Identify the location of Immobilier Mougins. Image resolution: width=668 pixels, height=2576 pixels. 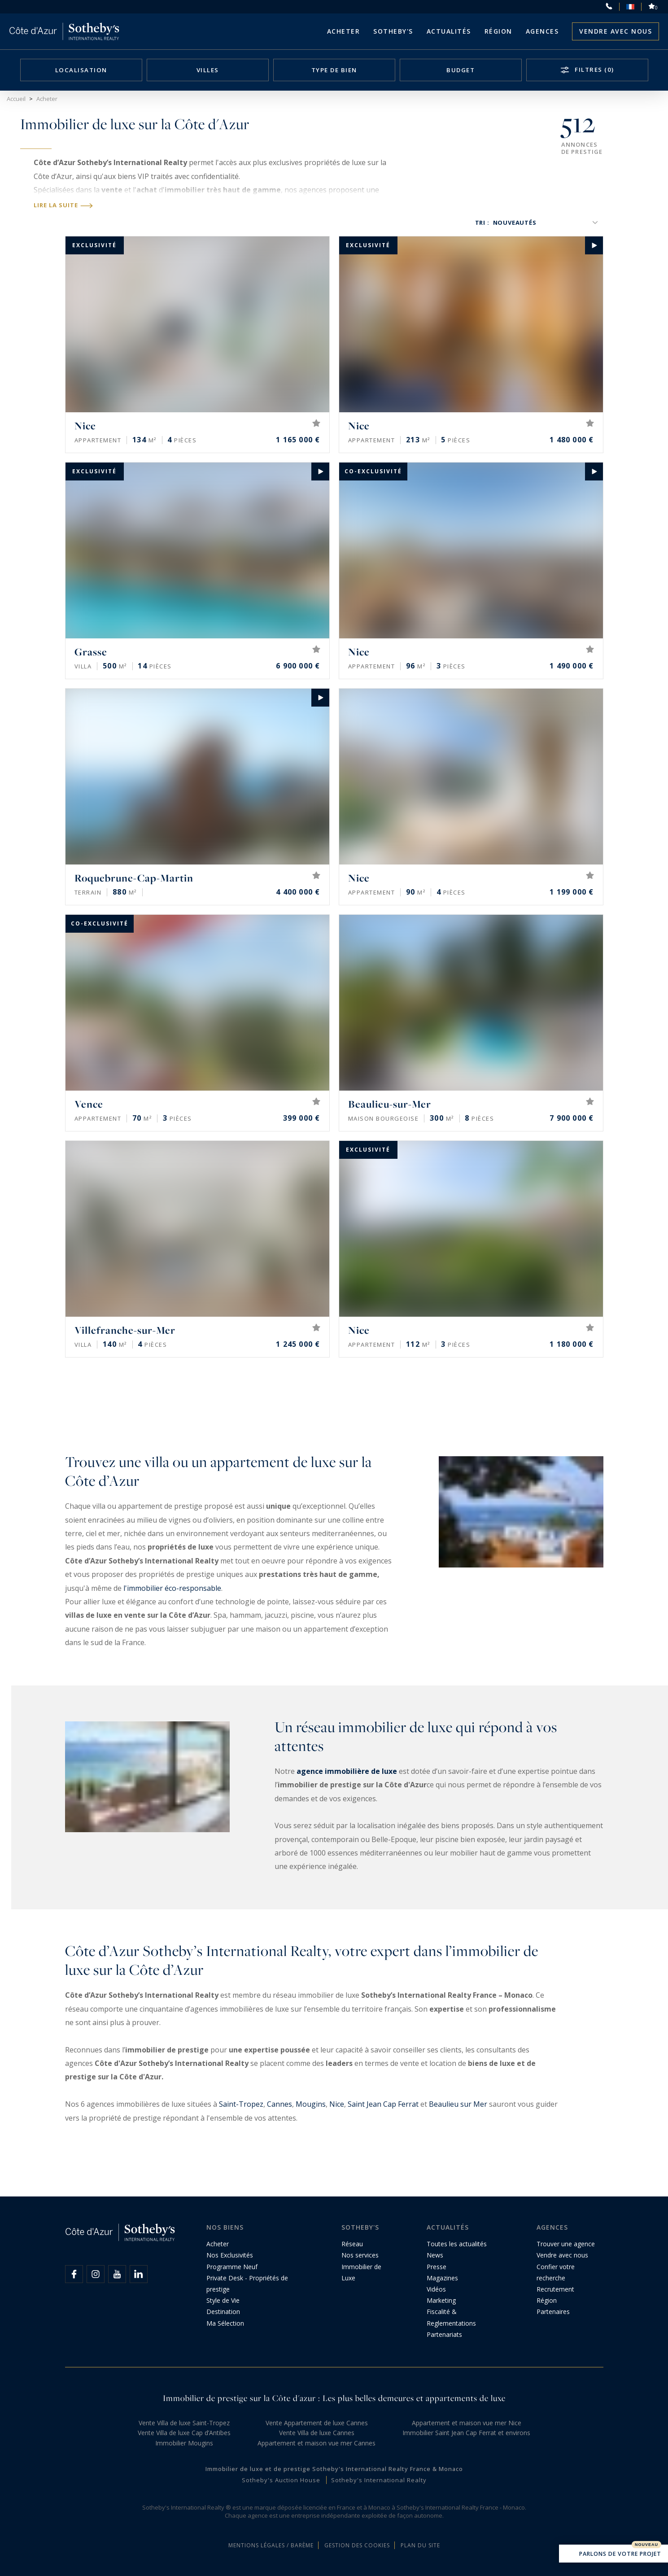
(184, 2443).